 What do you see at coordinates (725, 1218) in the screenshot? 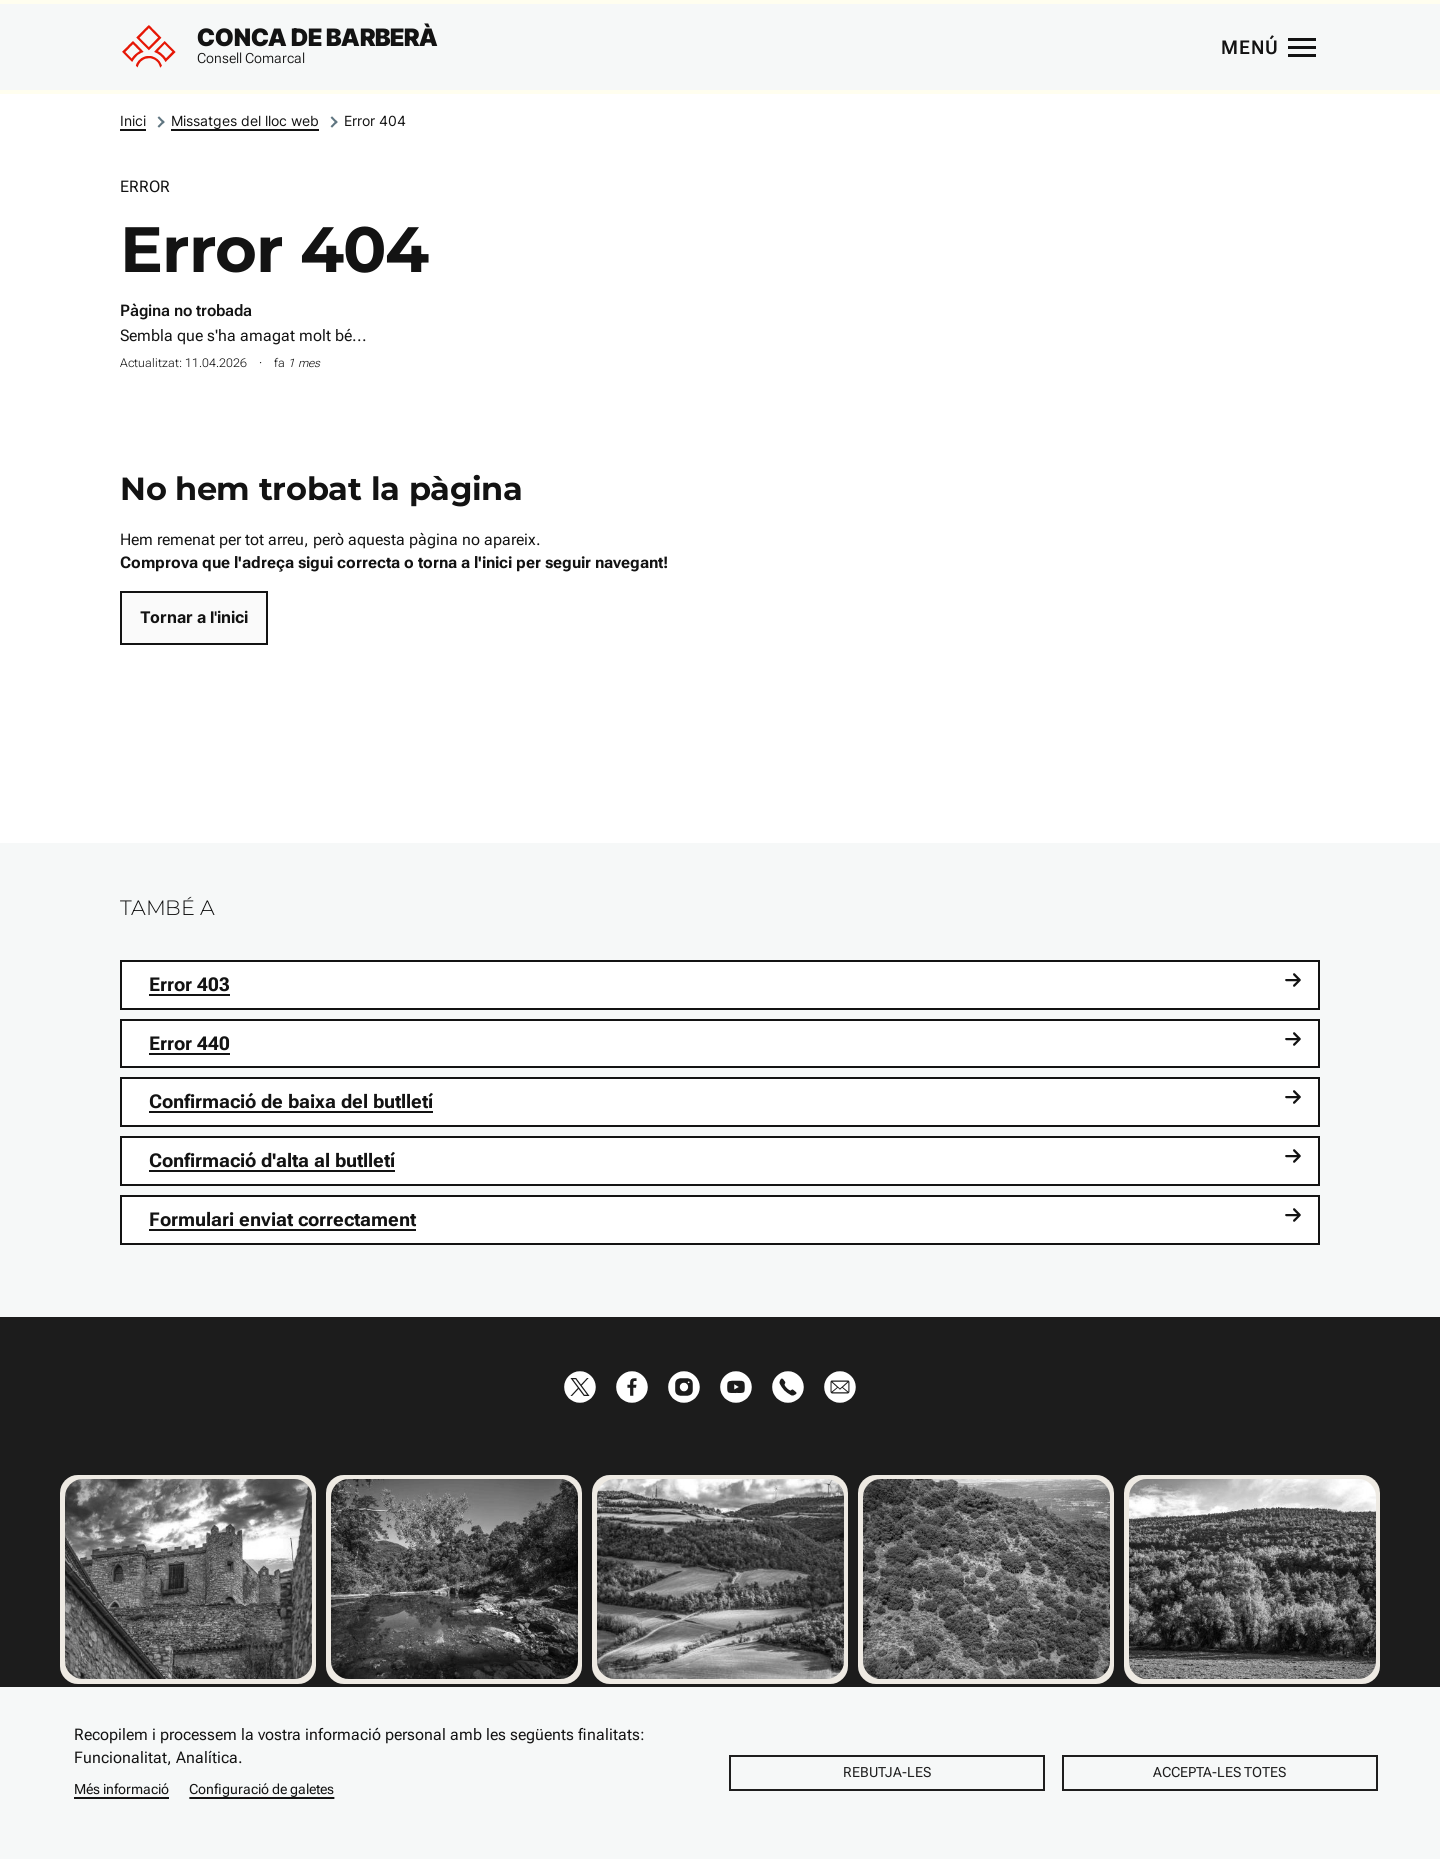
I see `Formulari enviat correctament` at bounding box center [725, 1218].